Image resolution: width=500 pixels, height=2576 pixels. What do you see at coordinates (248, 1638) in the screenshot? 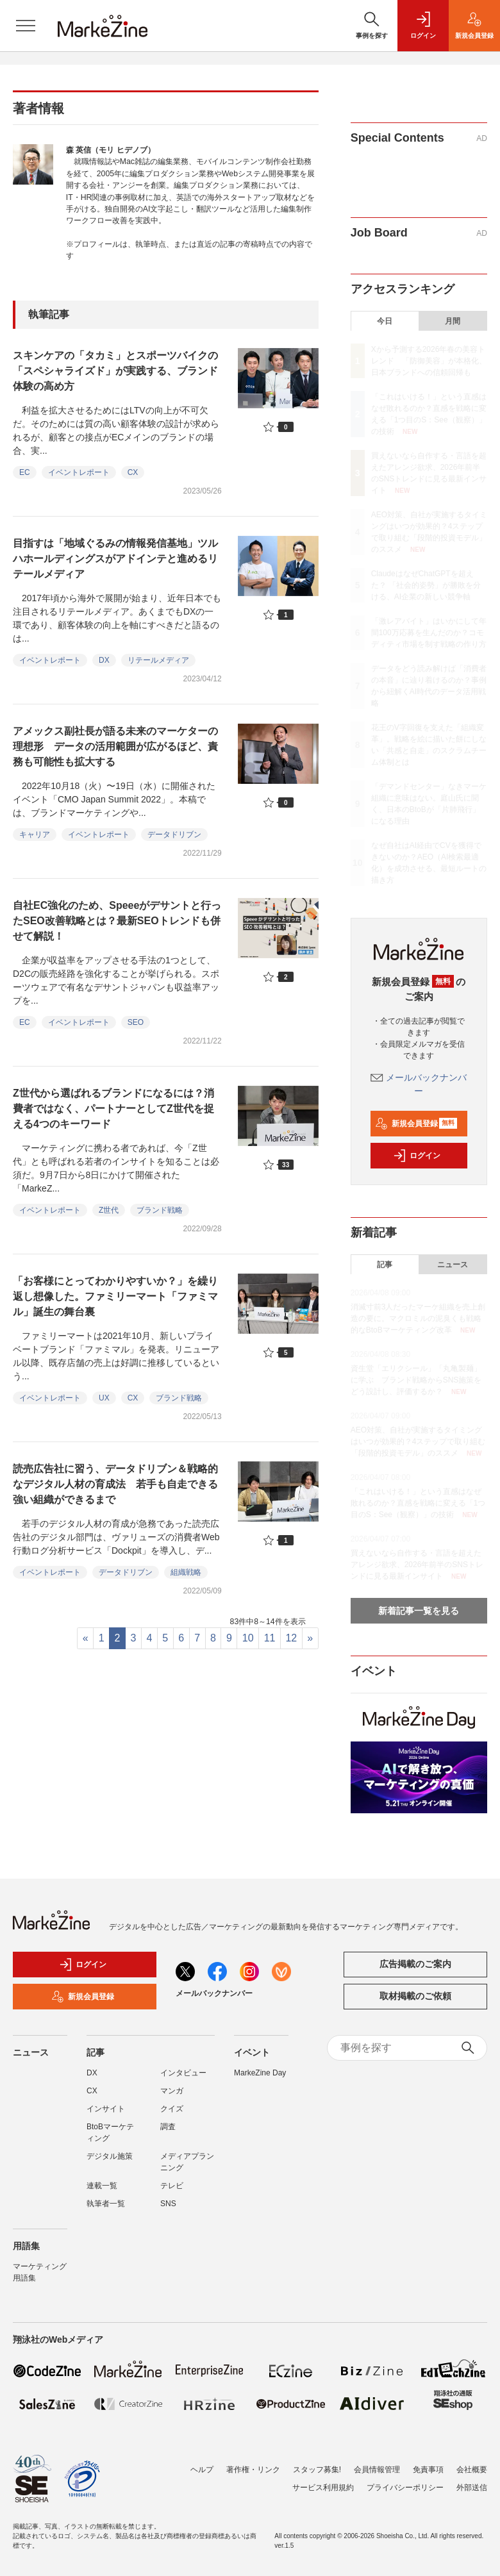
I see `10` at bounding box center [248, 1638].